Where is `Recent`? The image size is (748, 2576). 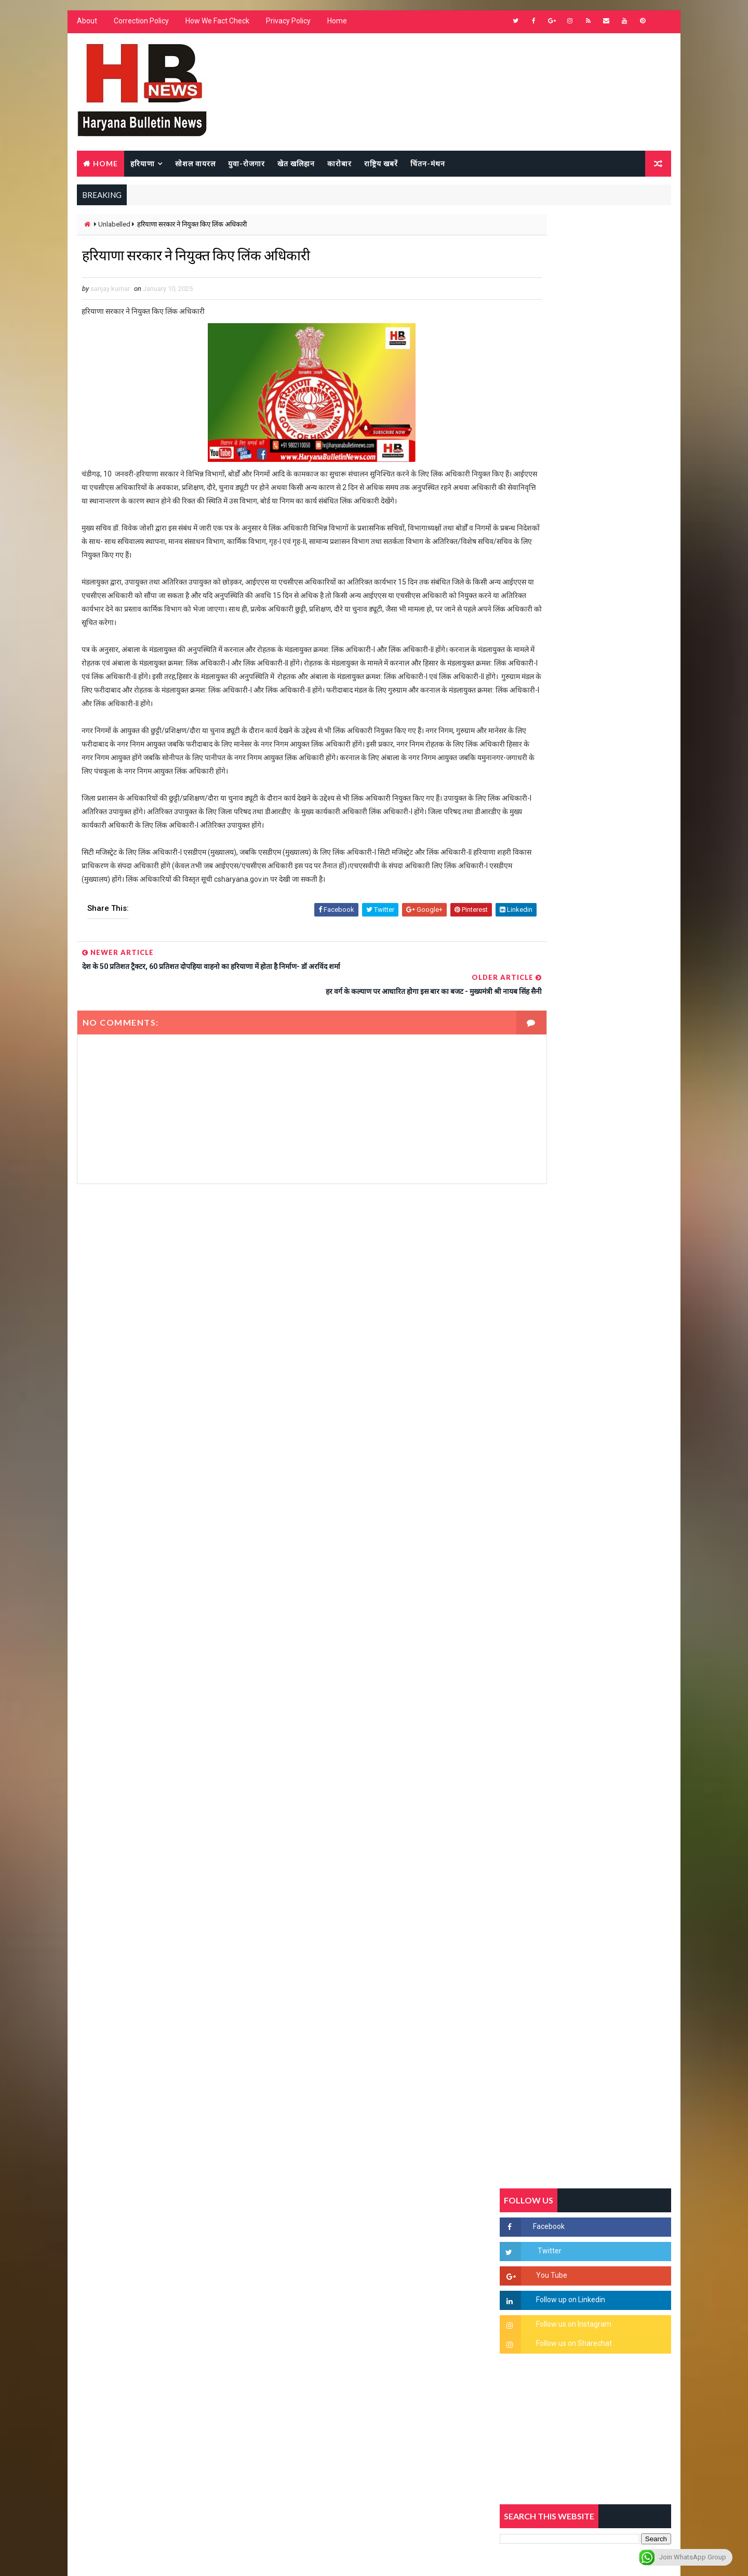 Recent is located at coordinates (529, 1005).